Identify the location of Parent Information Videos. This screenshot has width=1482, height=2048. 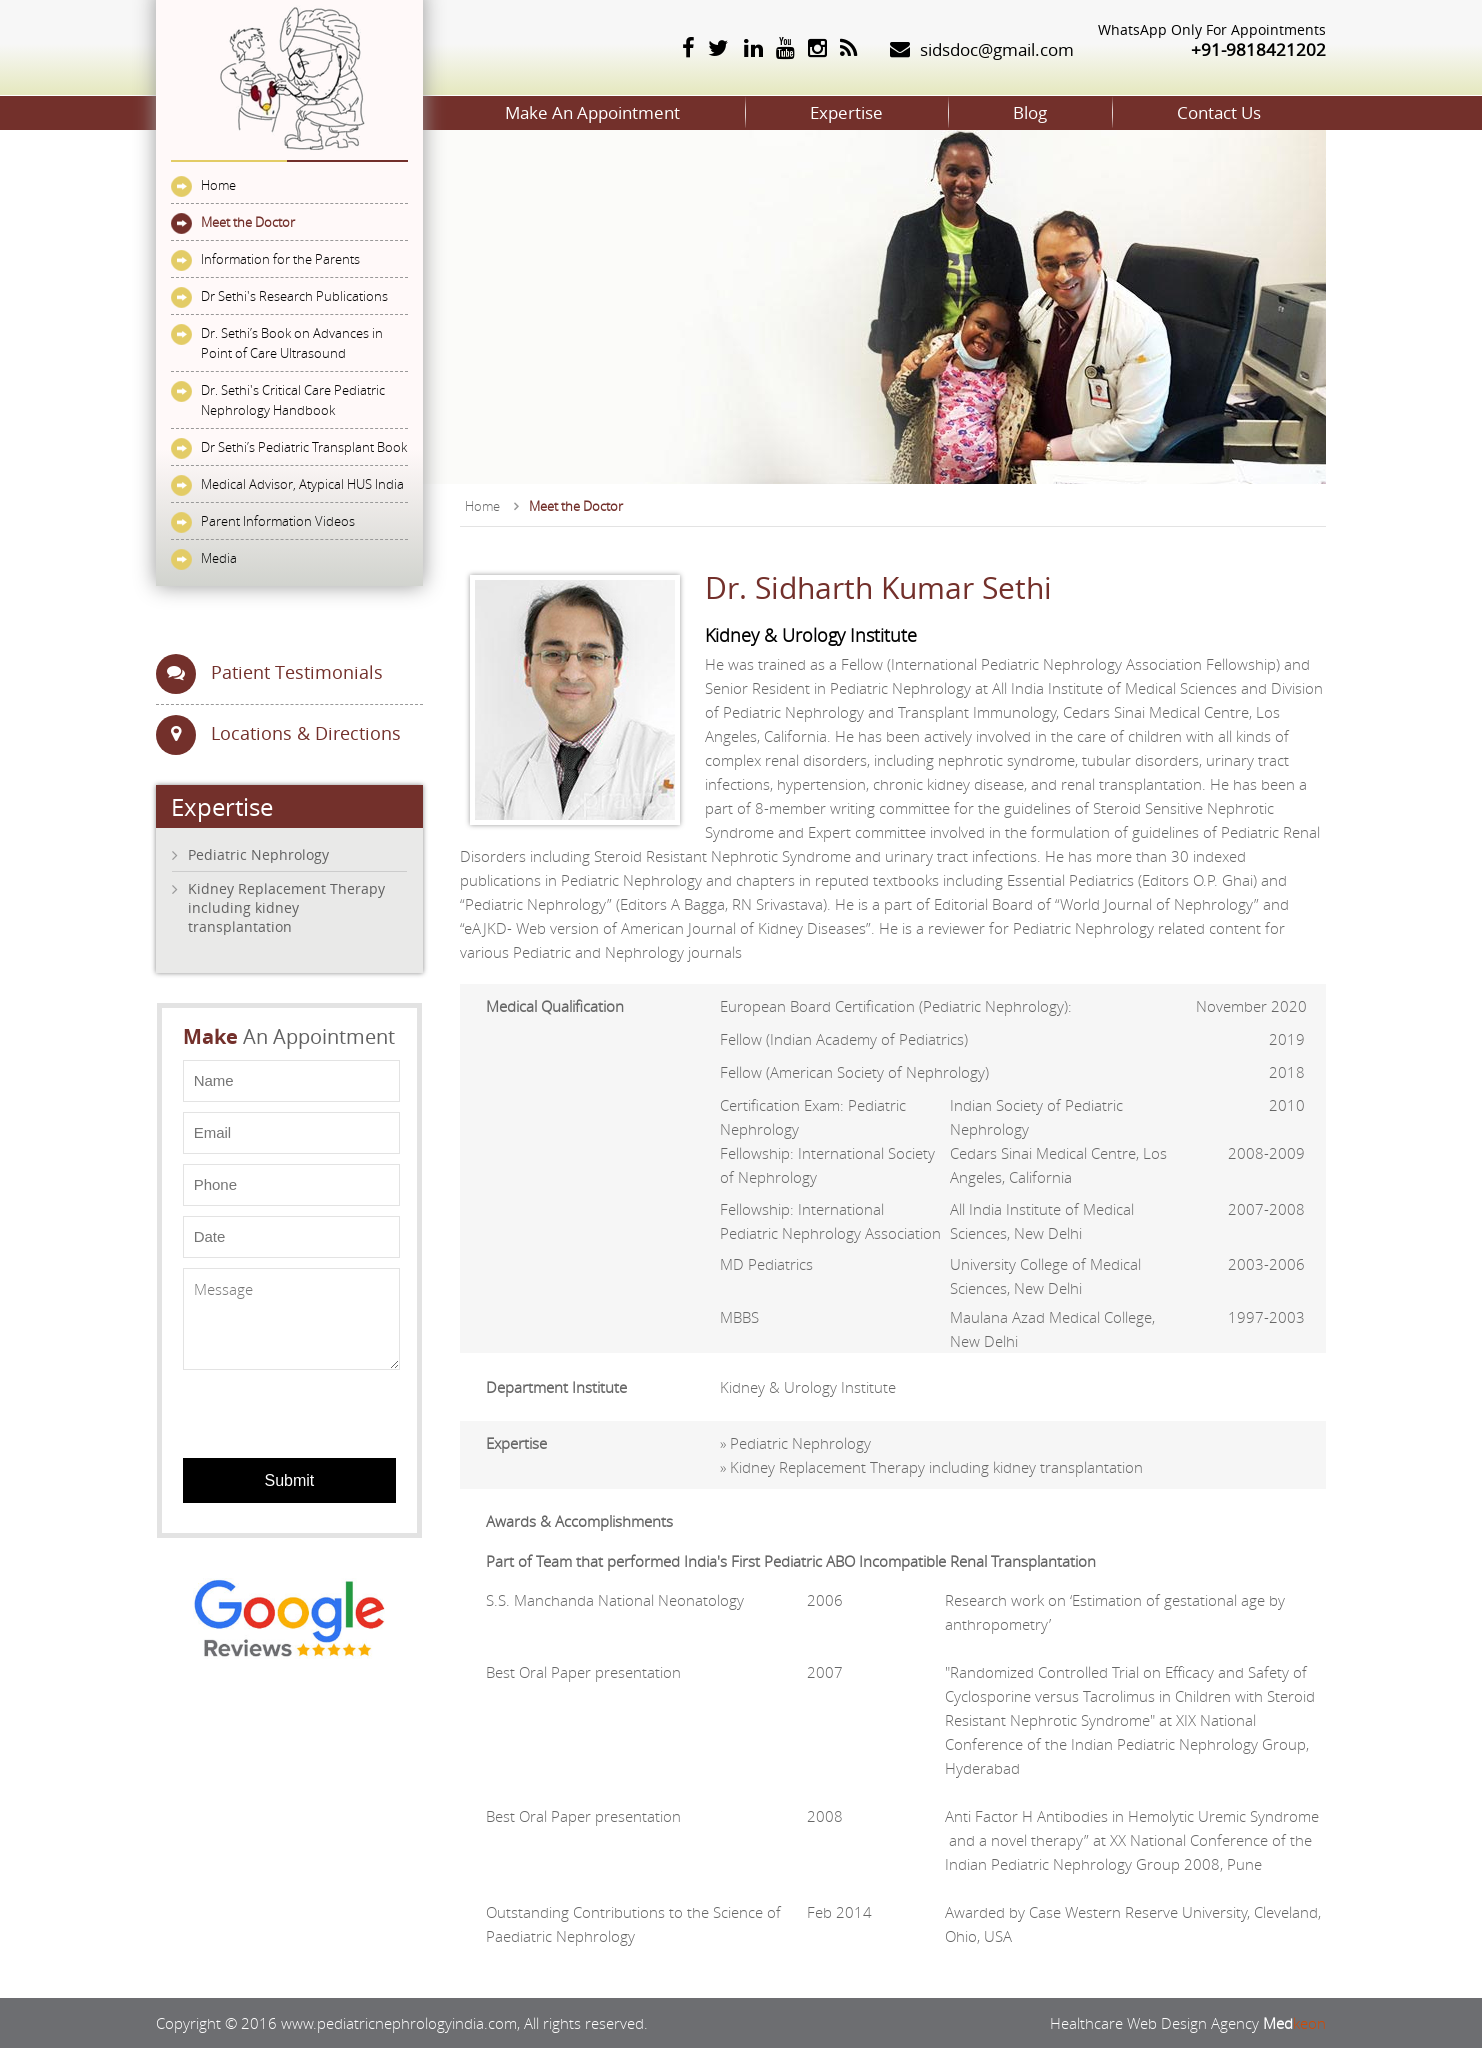
(278, 521).